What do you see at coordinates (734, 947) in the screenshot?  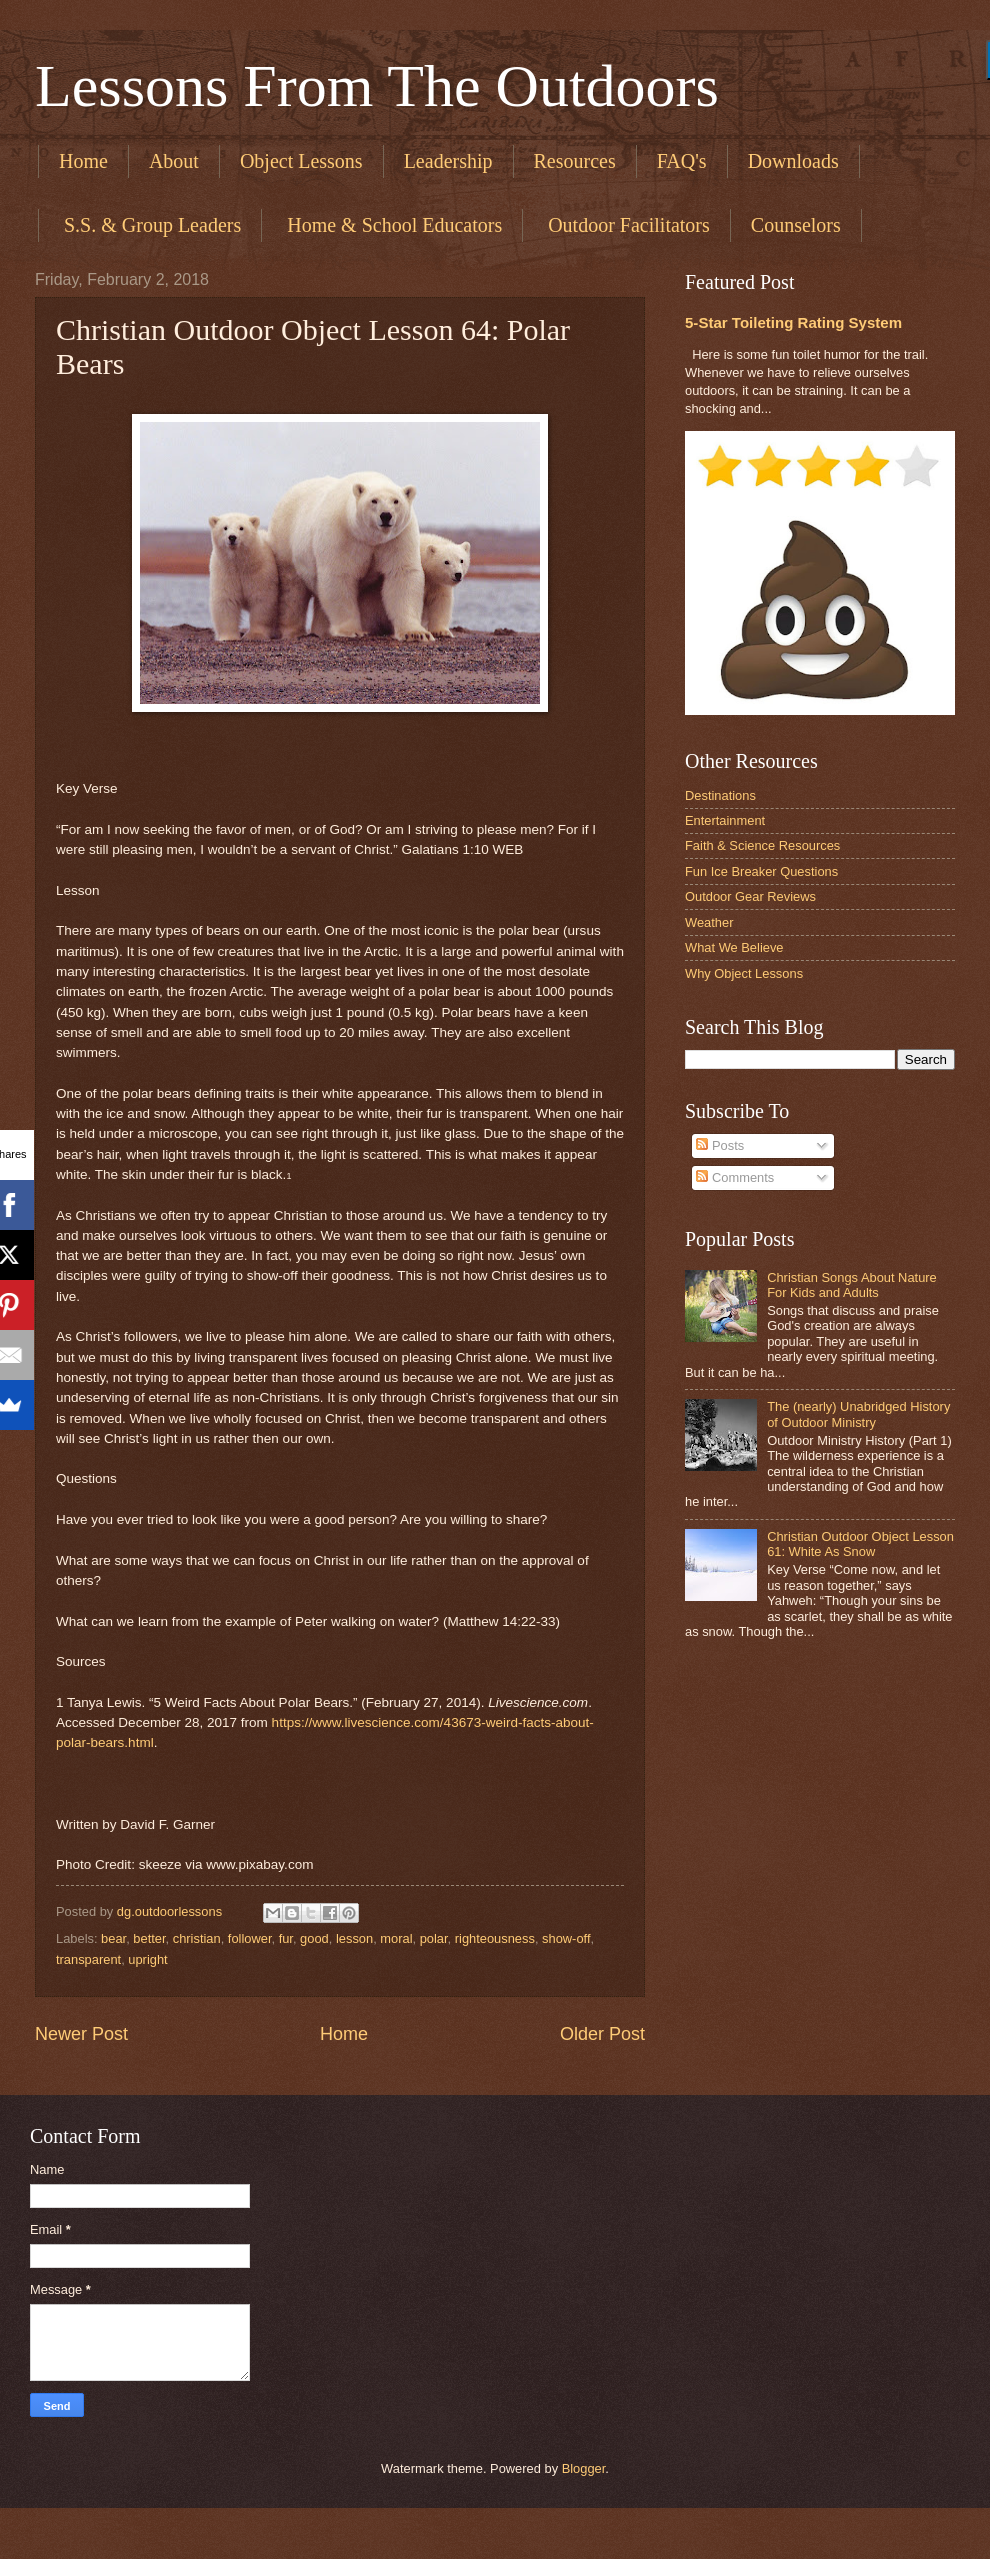 I see `What We Believe` at bounding box center [734, 947].